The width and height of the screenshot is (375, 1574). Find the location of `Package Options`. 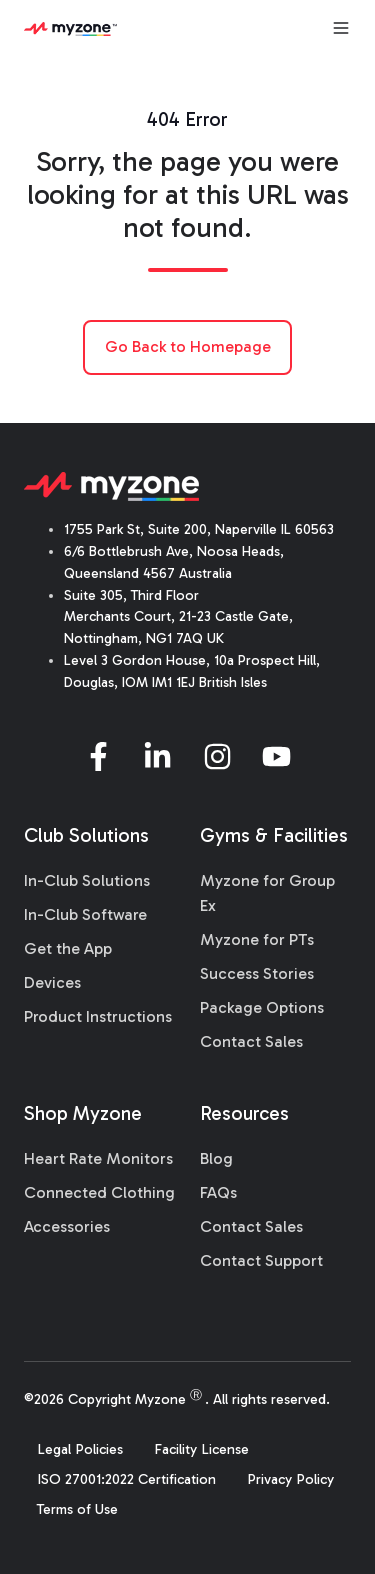

Package Options is located at coordinates (262, 1007).